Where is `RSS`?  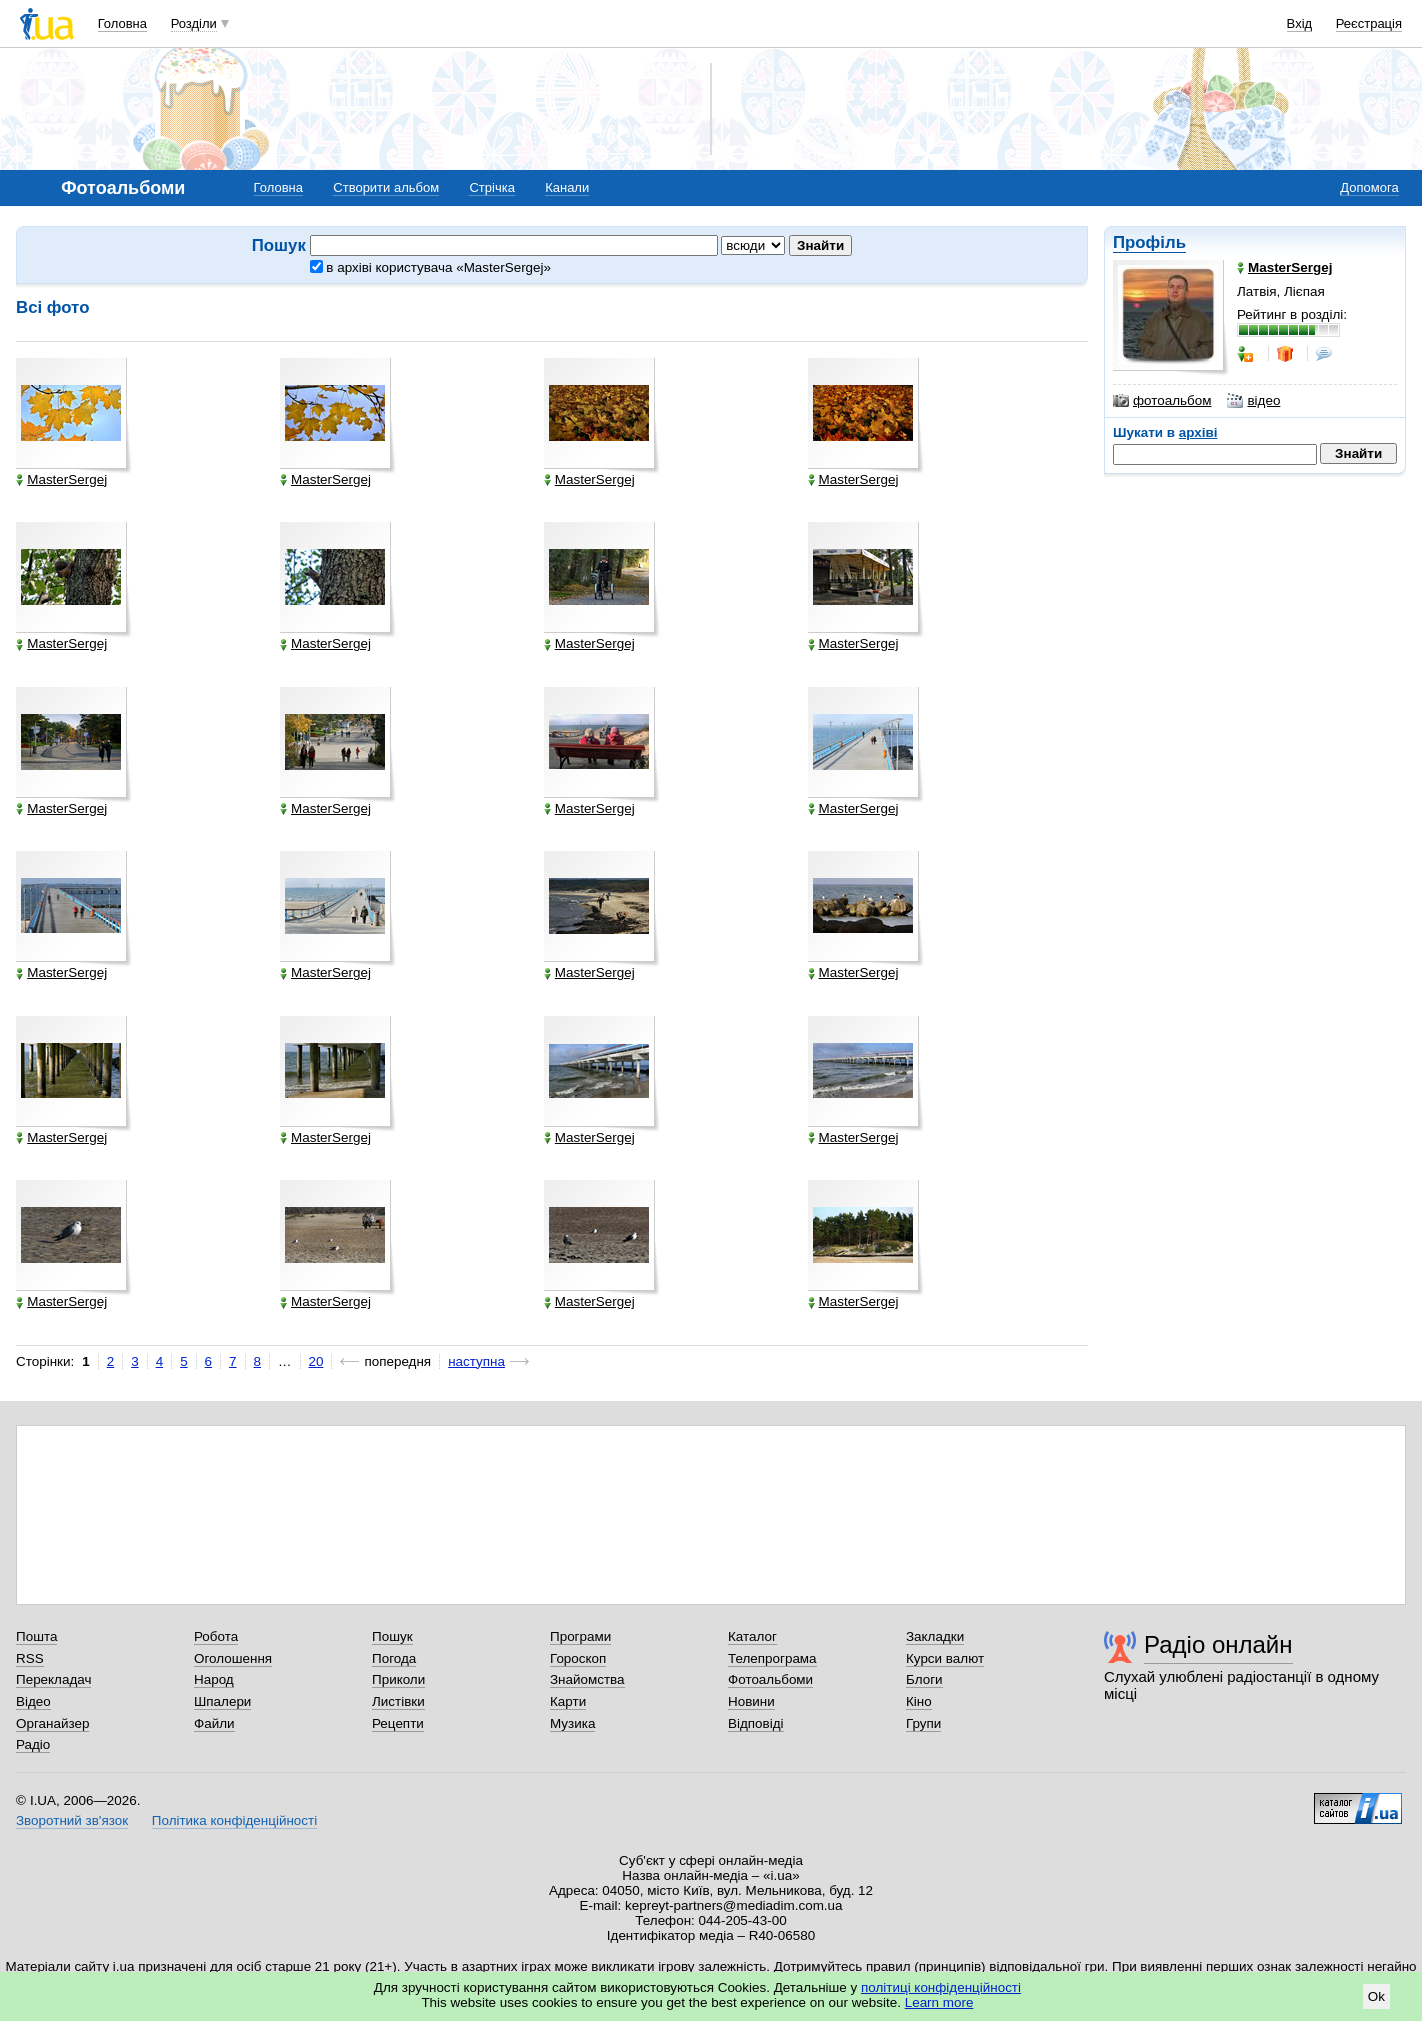
RSS is located at coordinates (30, 1658).